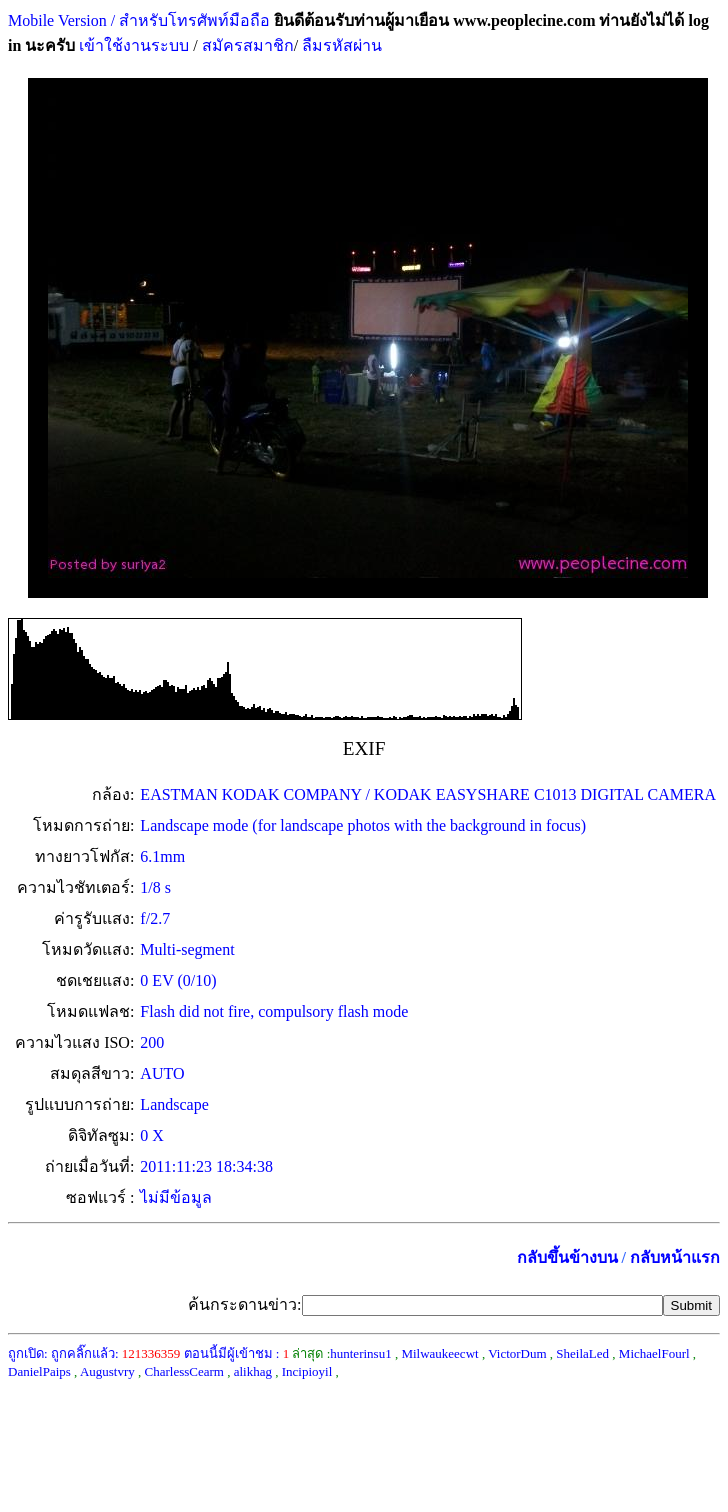 The width and height of the screenshot is (728, 1512). Describe the element at coordinates (184, 1371) in the screenshot. I see `CharlessCearm` at that location.